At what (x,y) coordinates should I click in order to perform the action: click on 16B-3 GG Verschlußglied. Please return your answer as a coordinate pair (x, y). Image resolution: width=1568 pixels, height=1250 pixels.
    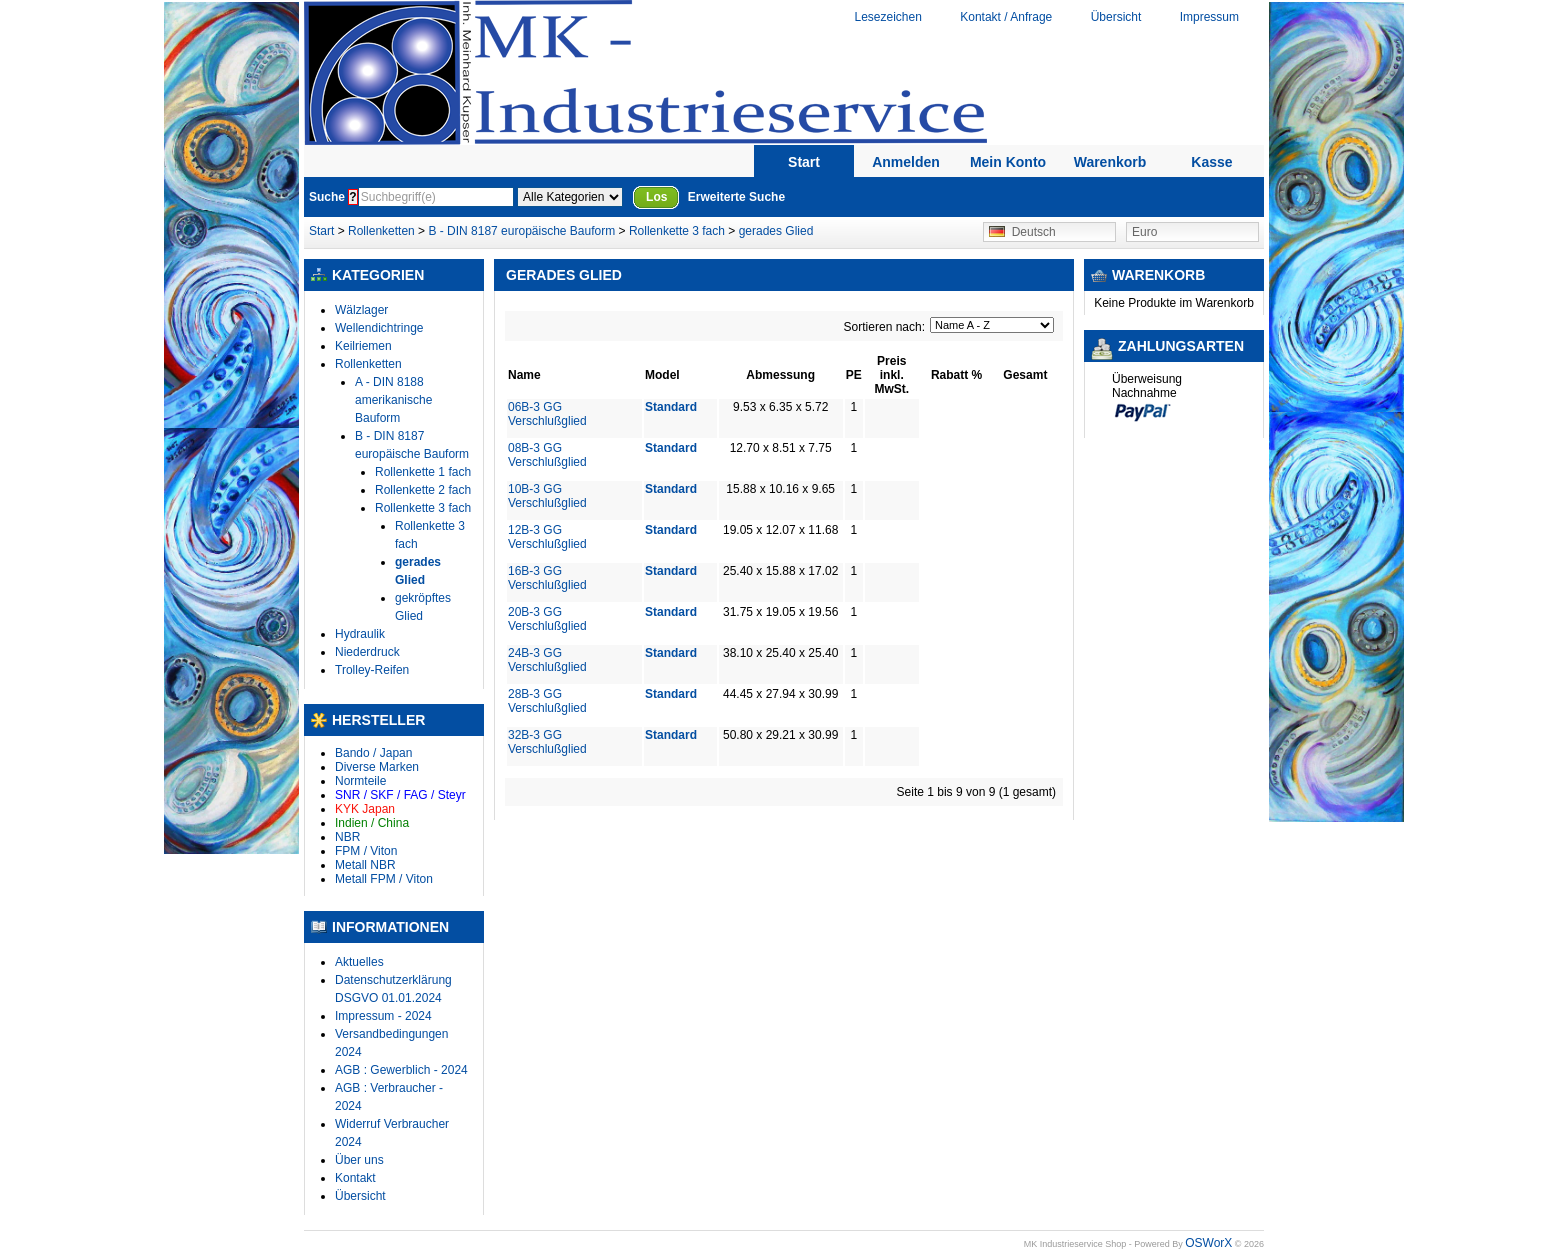
    Looking at the image, I should click on (547, 578).